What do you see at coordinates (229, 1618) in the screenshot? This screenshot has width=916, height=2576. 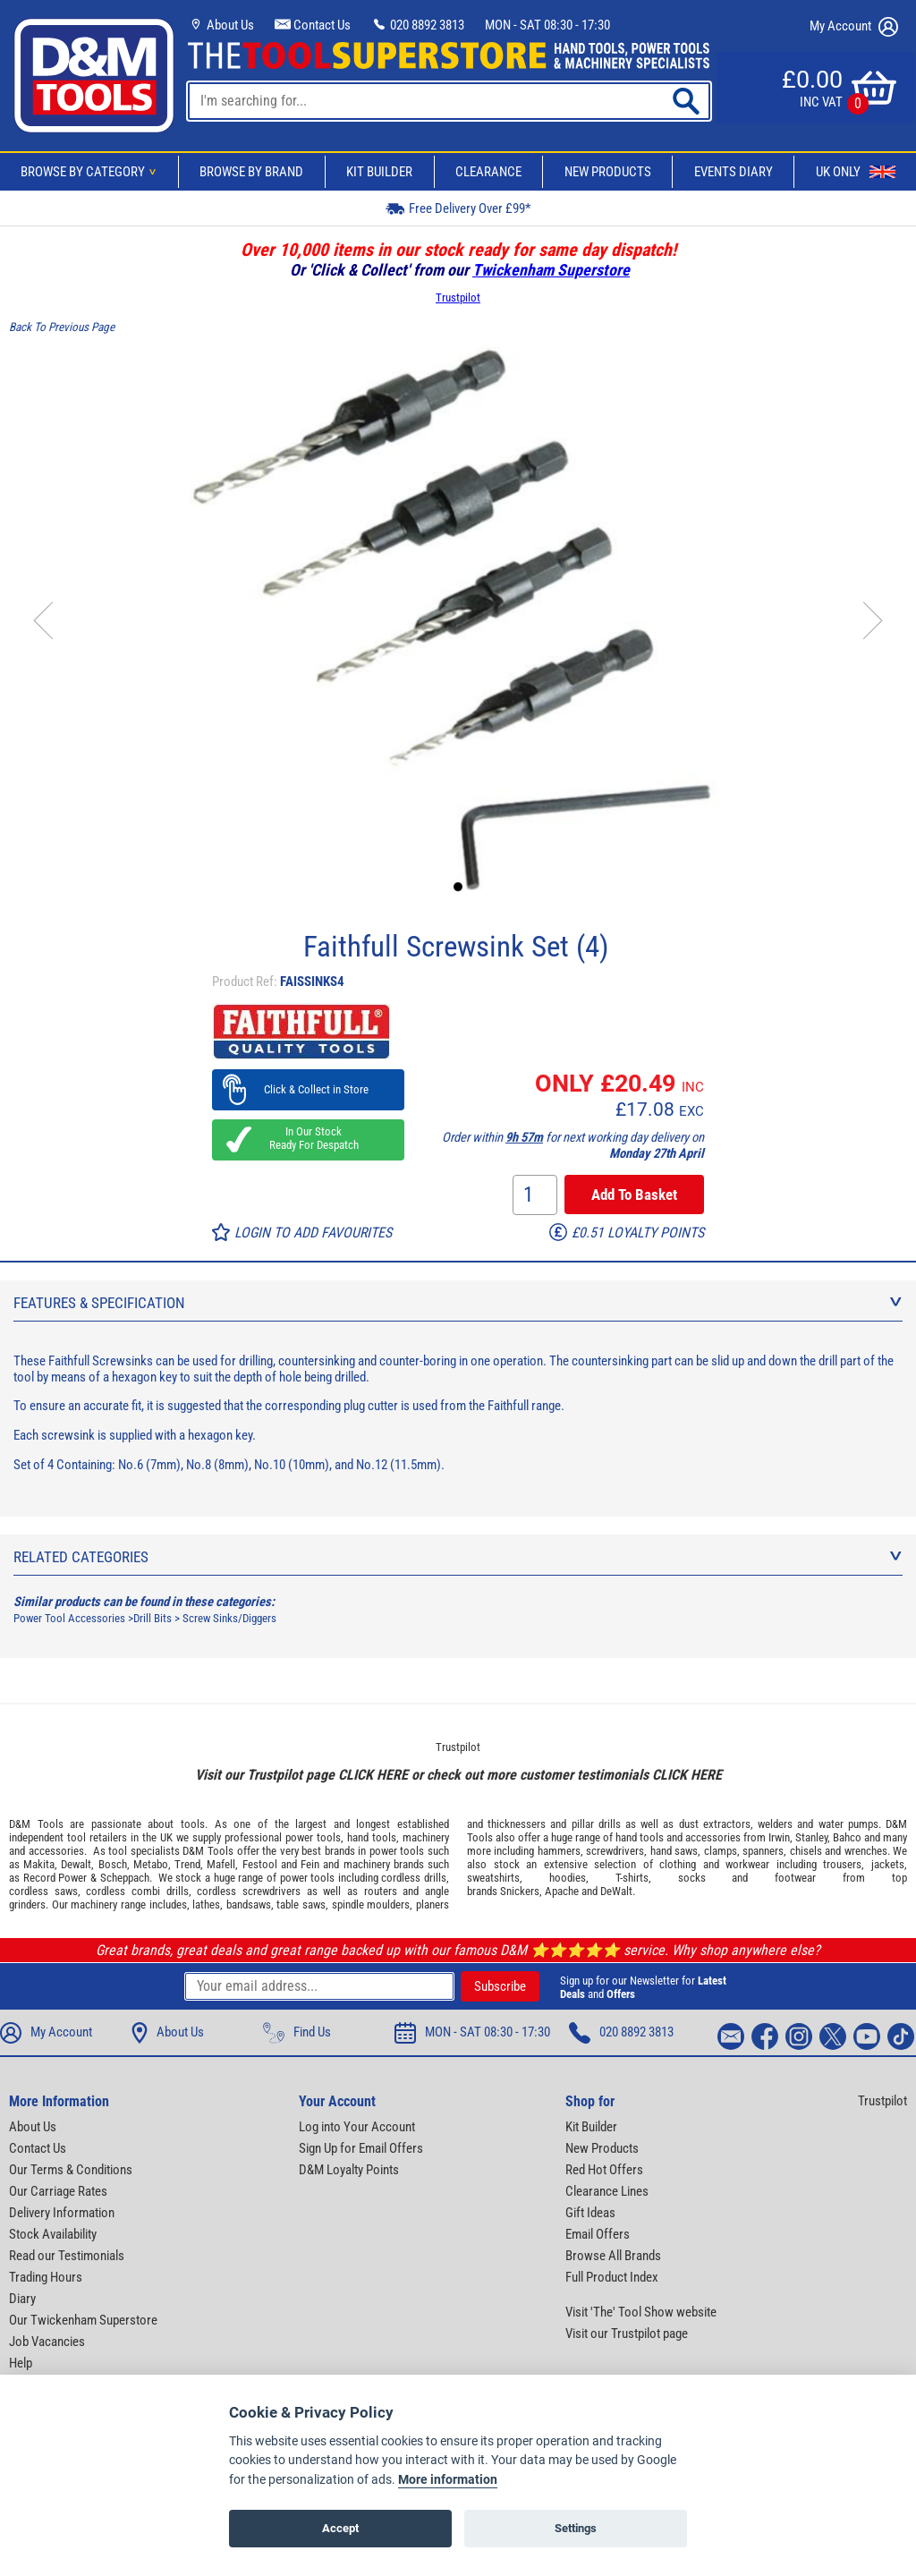 I see `Screw Sinks/Diggers` at bounding box center [229, 1618].